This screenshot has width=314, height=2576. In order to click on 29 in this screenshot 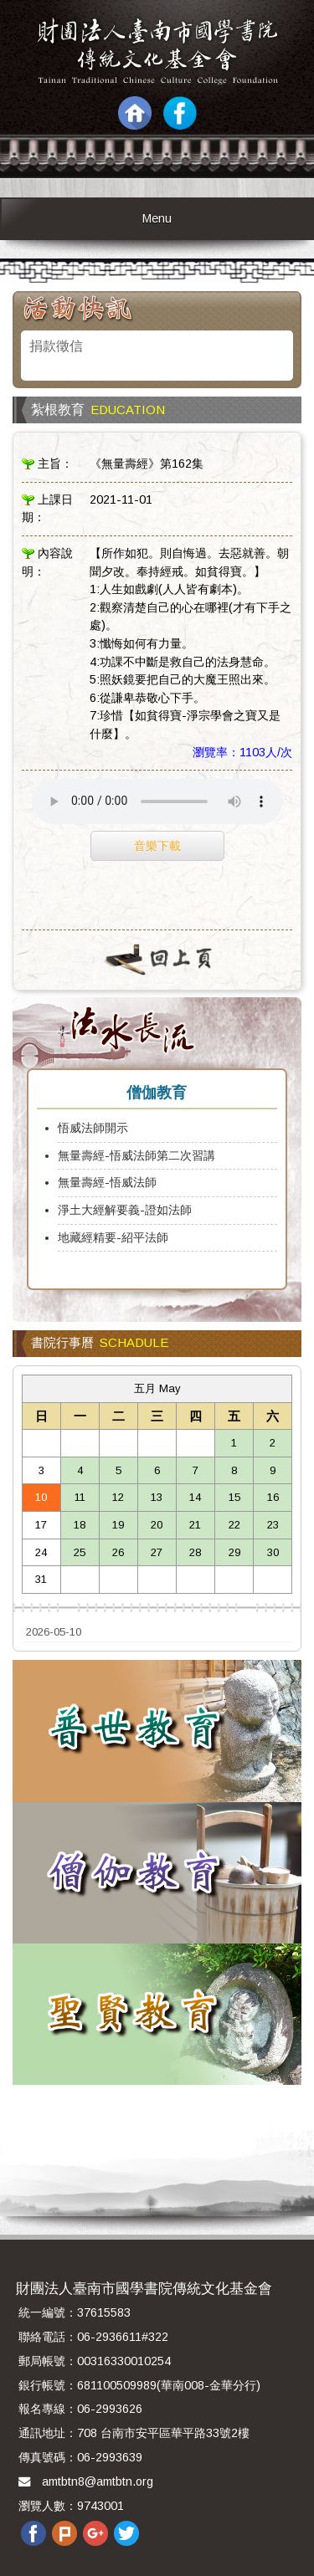, I will do `click(234, 1552)`.